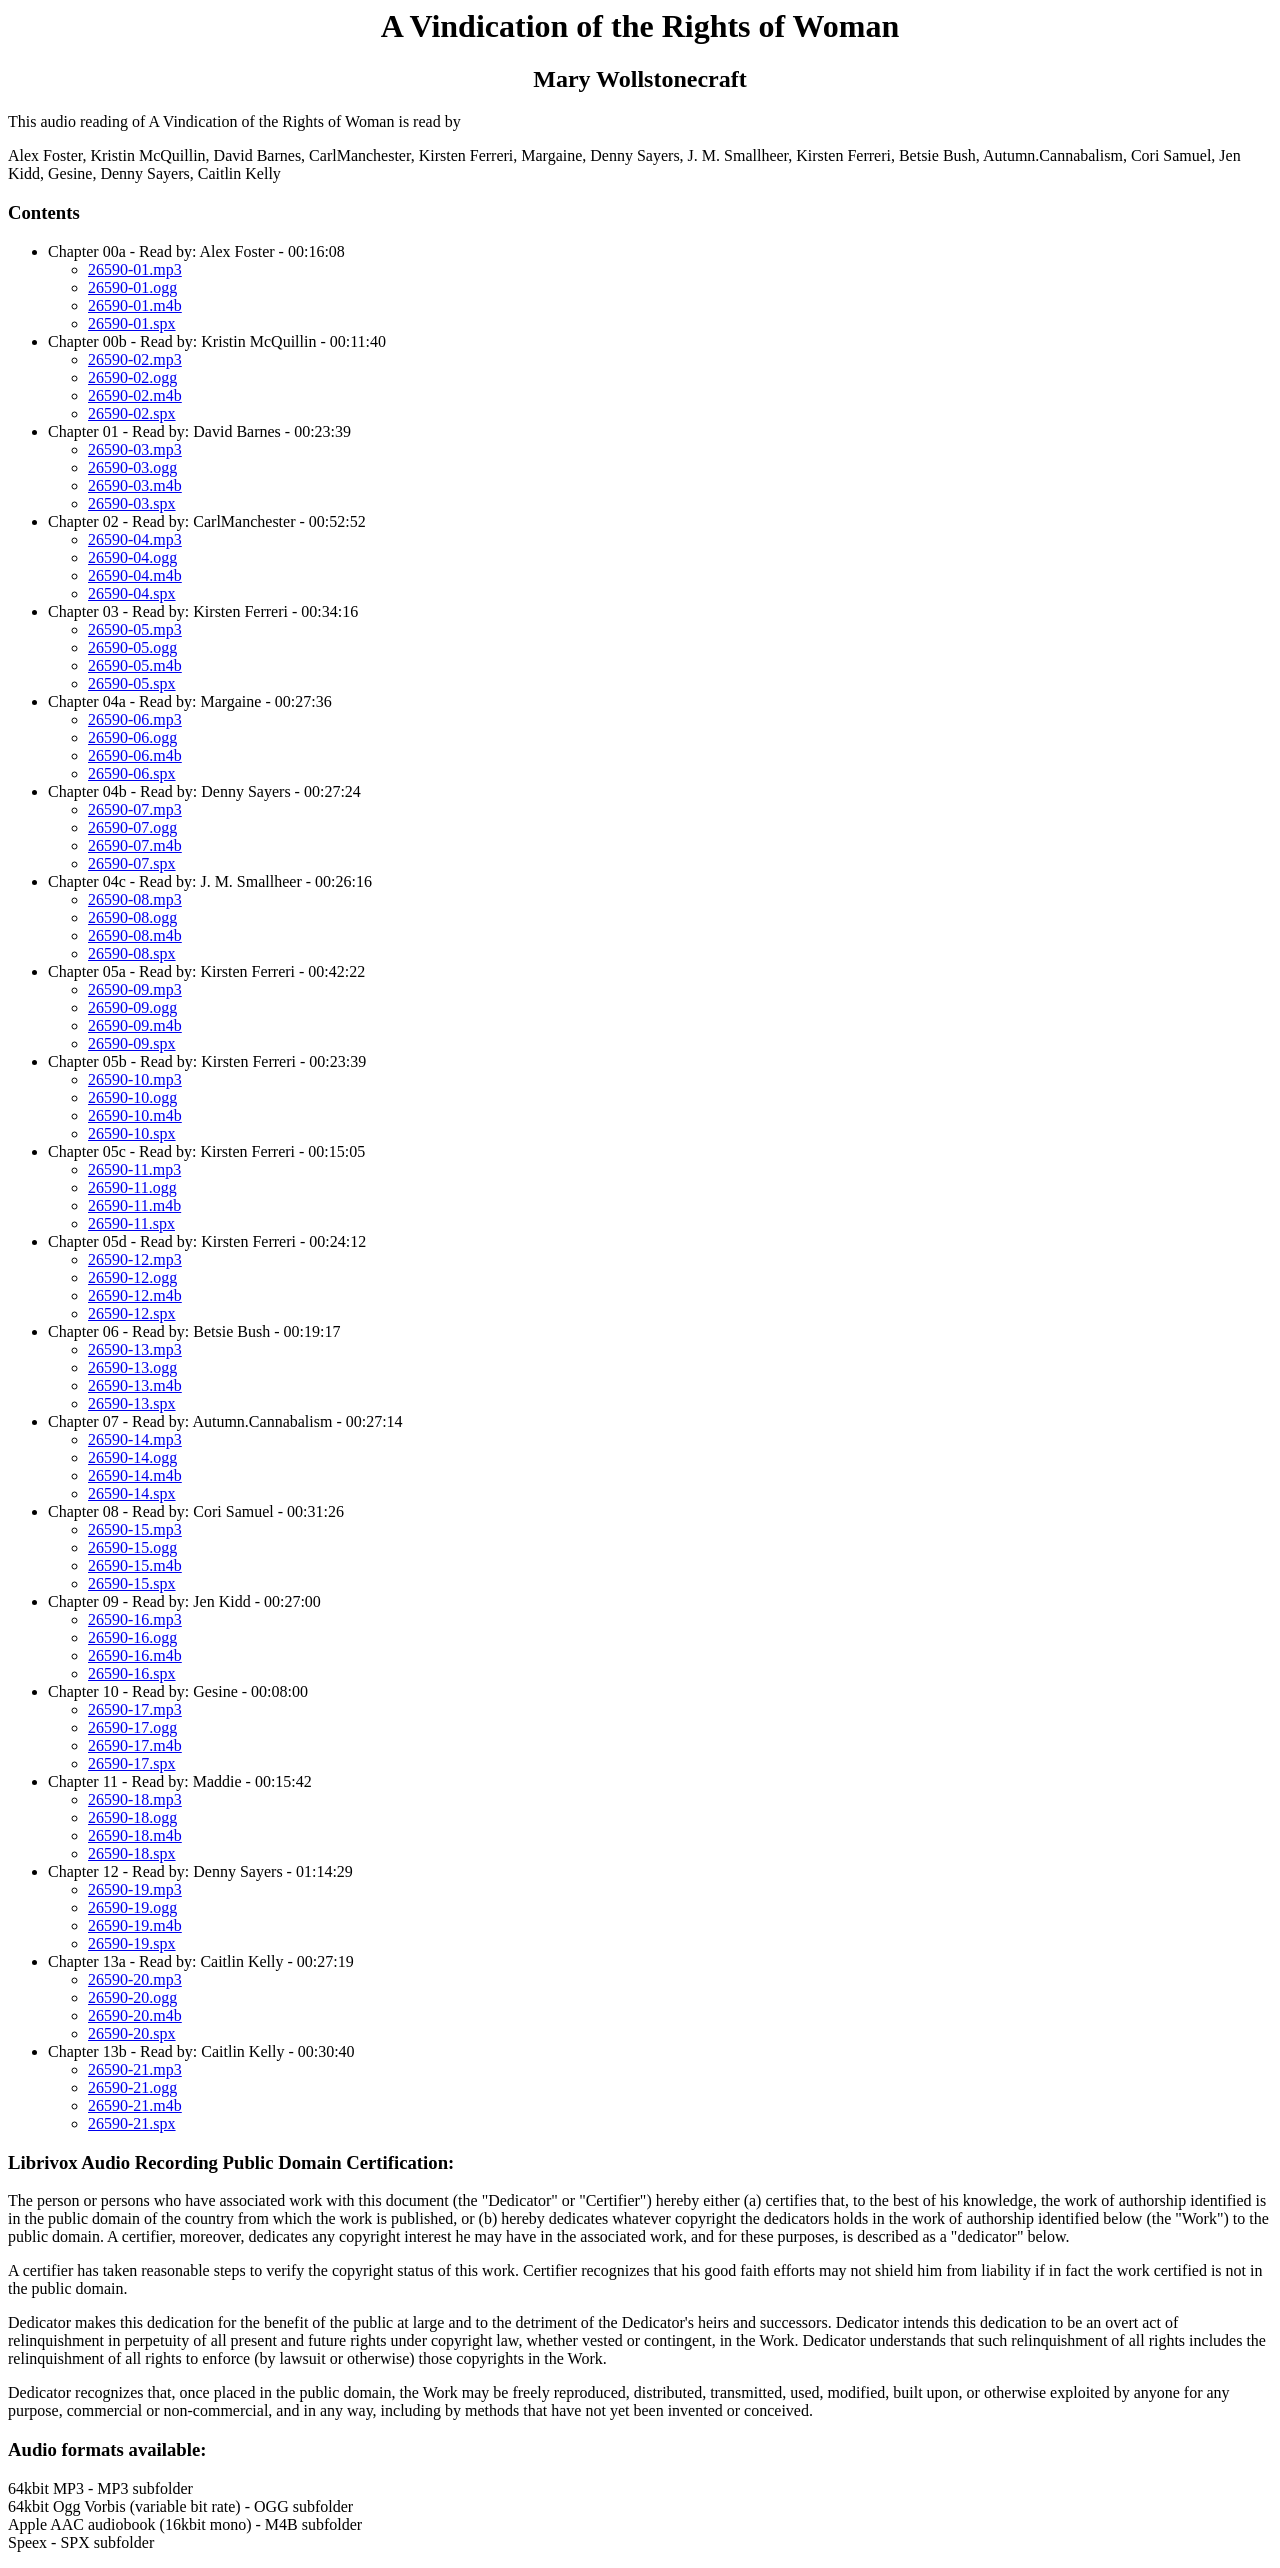 This screenshot has width=1280, height=2568. What do you see at coordinates (132, 1187) in the screenshot?
I see `26590-11.ogg` at bounding box center [132, 1187].